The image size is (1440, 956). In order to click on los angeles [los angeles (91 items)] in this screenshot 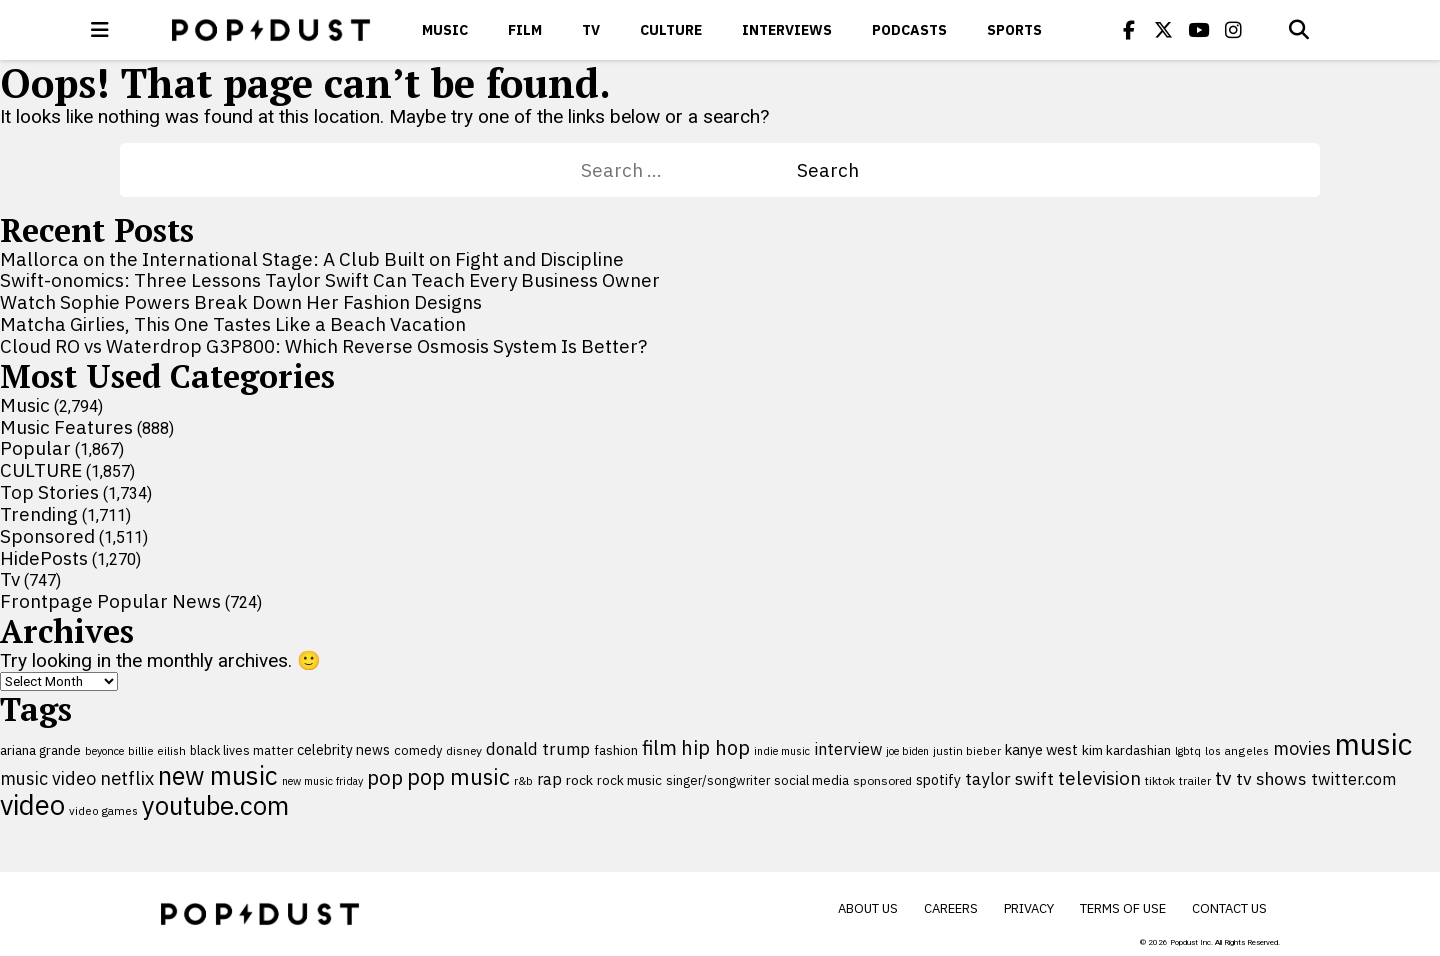, I will do `click(1237, 750)`.